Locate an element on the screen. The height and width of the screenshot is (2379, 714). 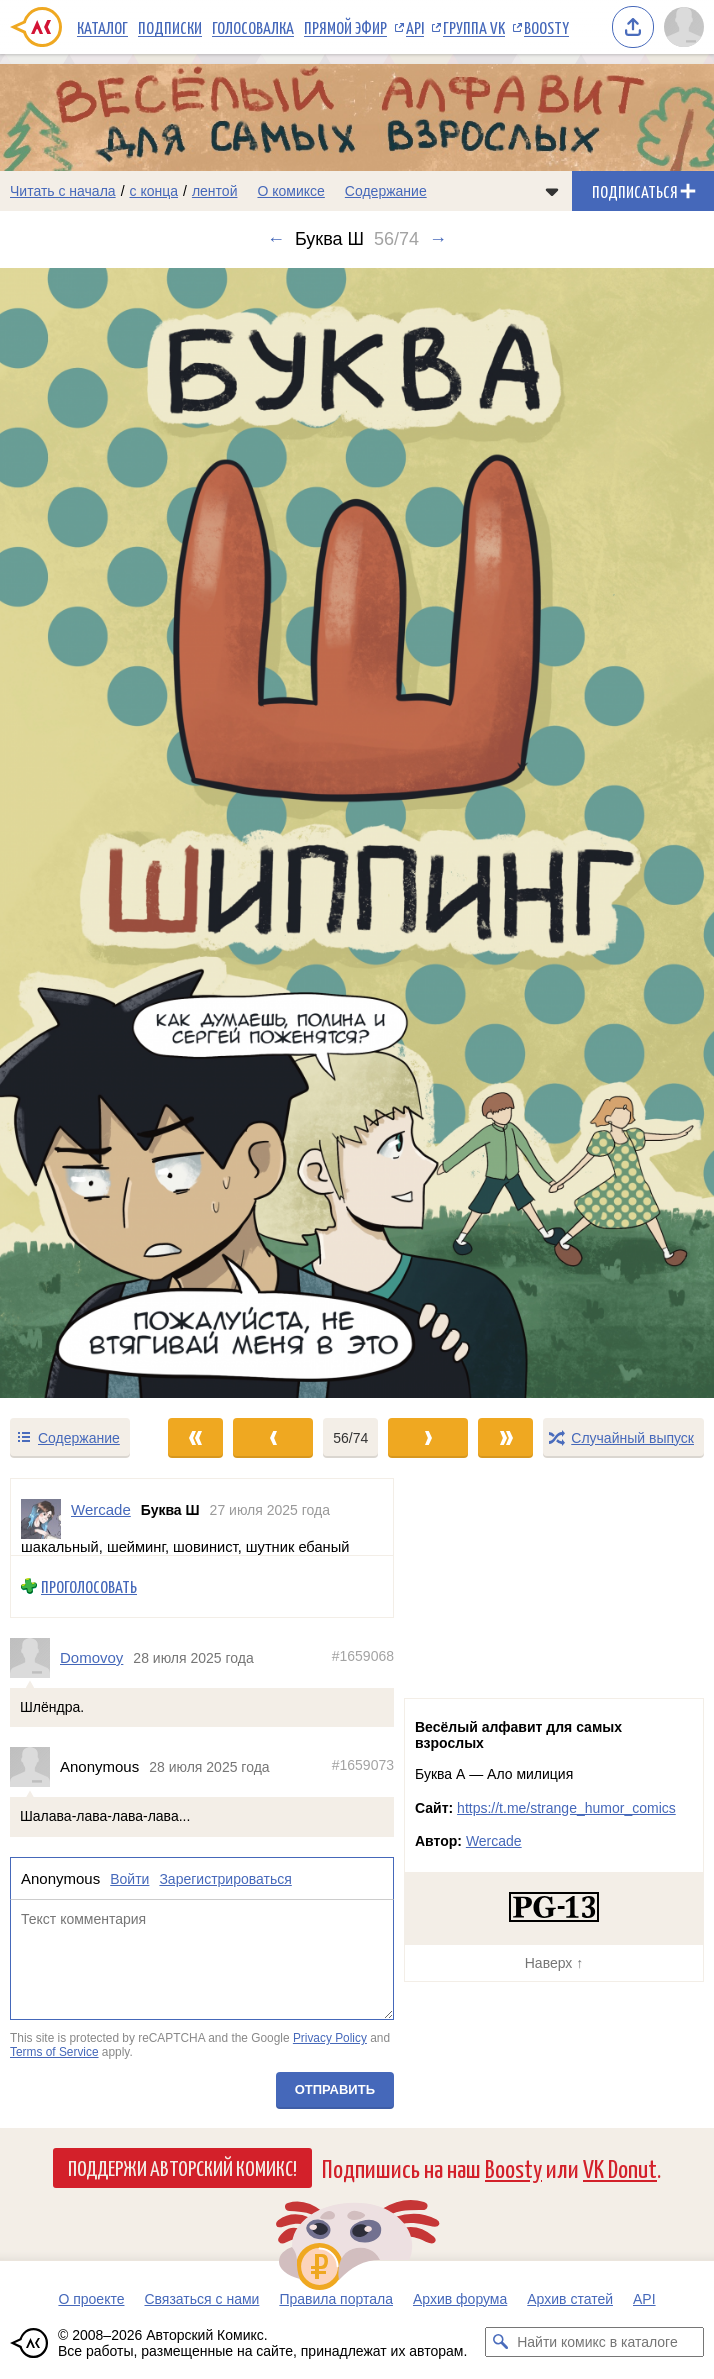
Голосовалка is located at coordinates (253, 27).